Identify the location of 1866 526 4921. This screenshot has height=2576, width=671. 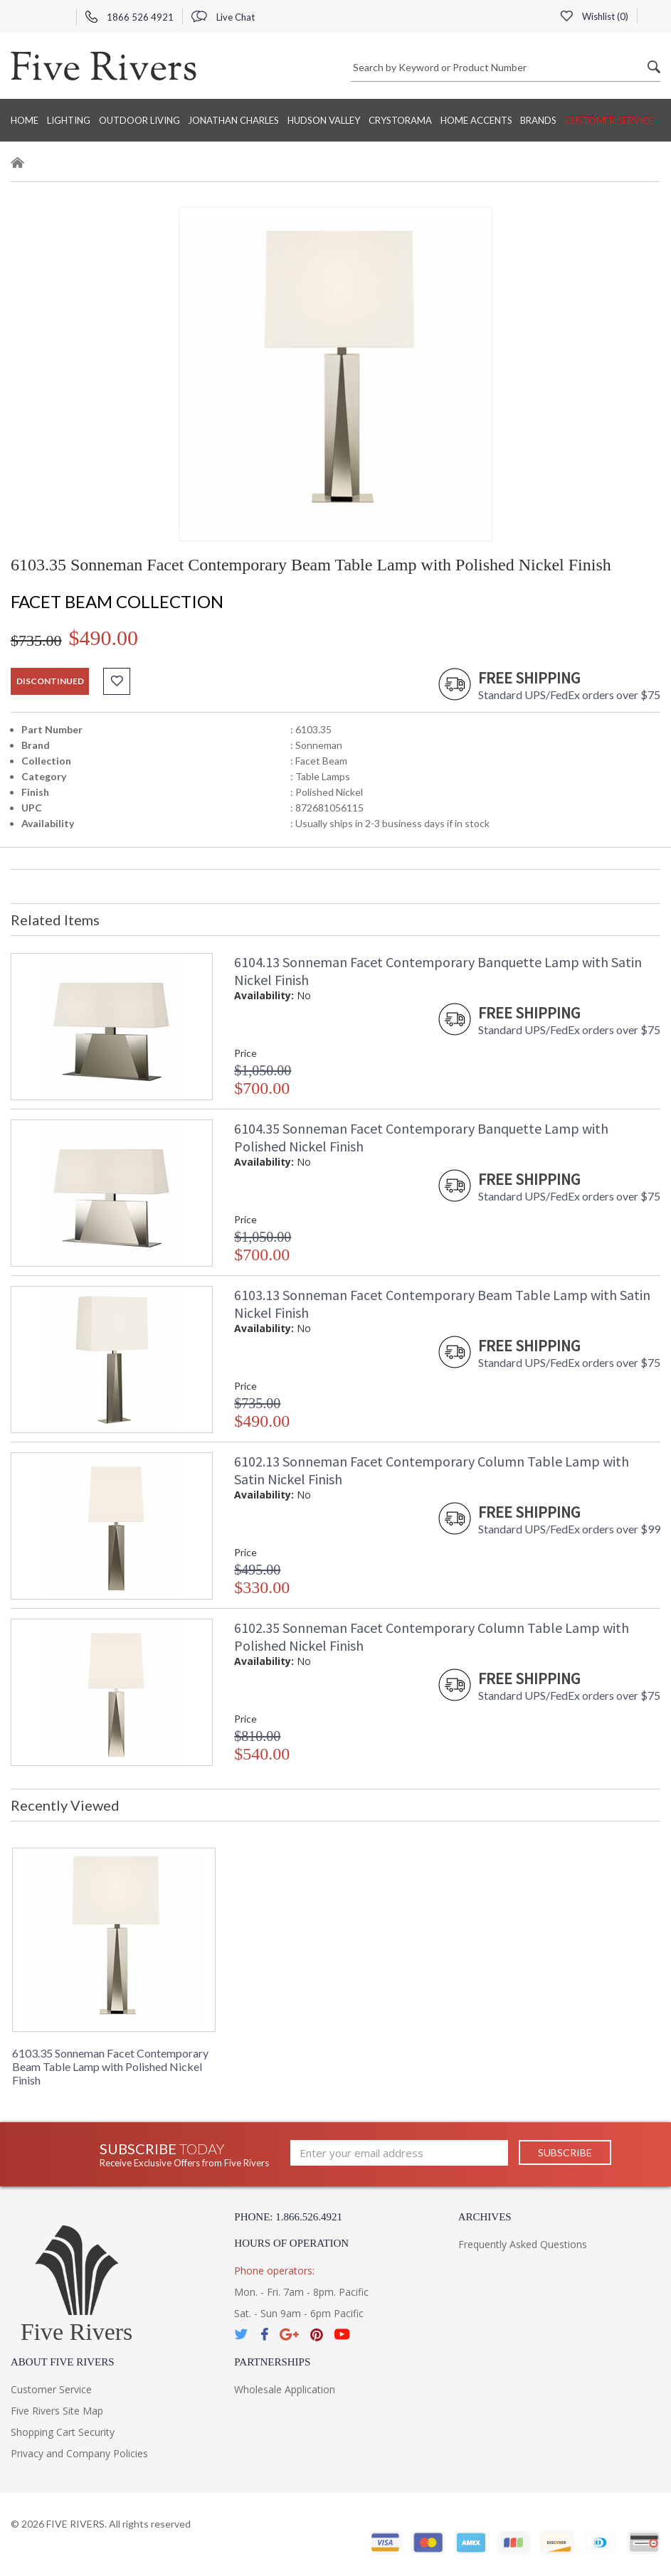
(129, 17).